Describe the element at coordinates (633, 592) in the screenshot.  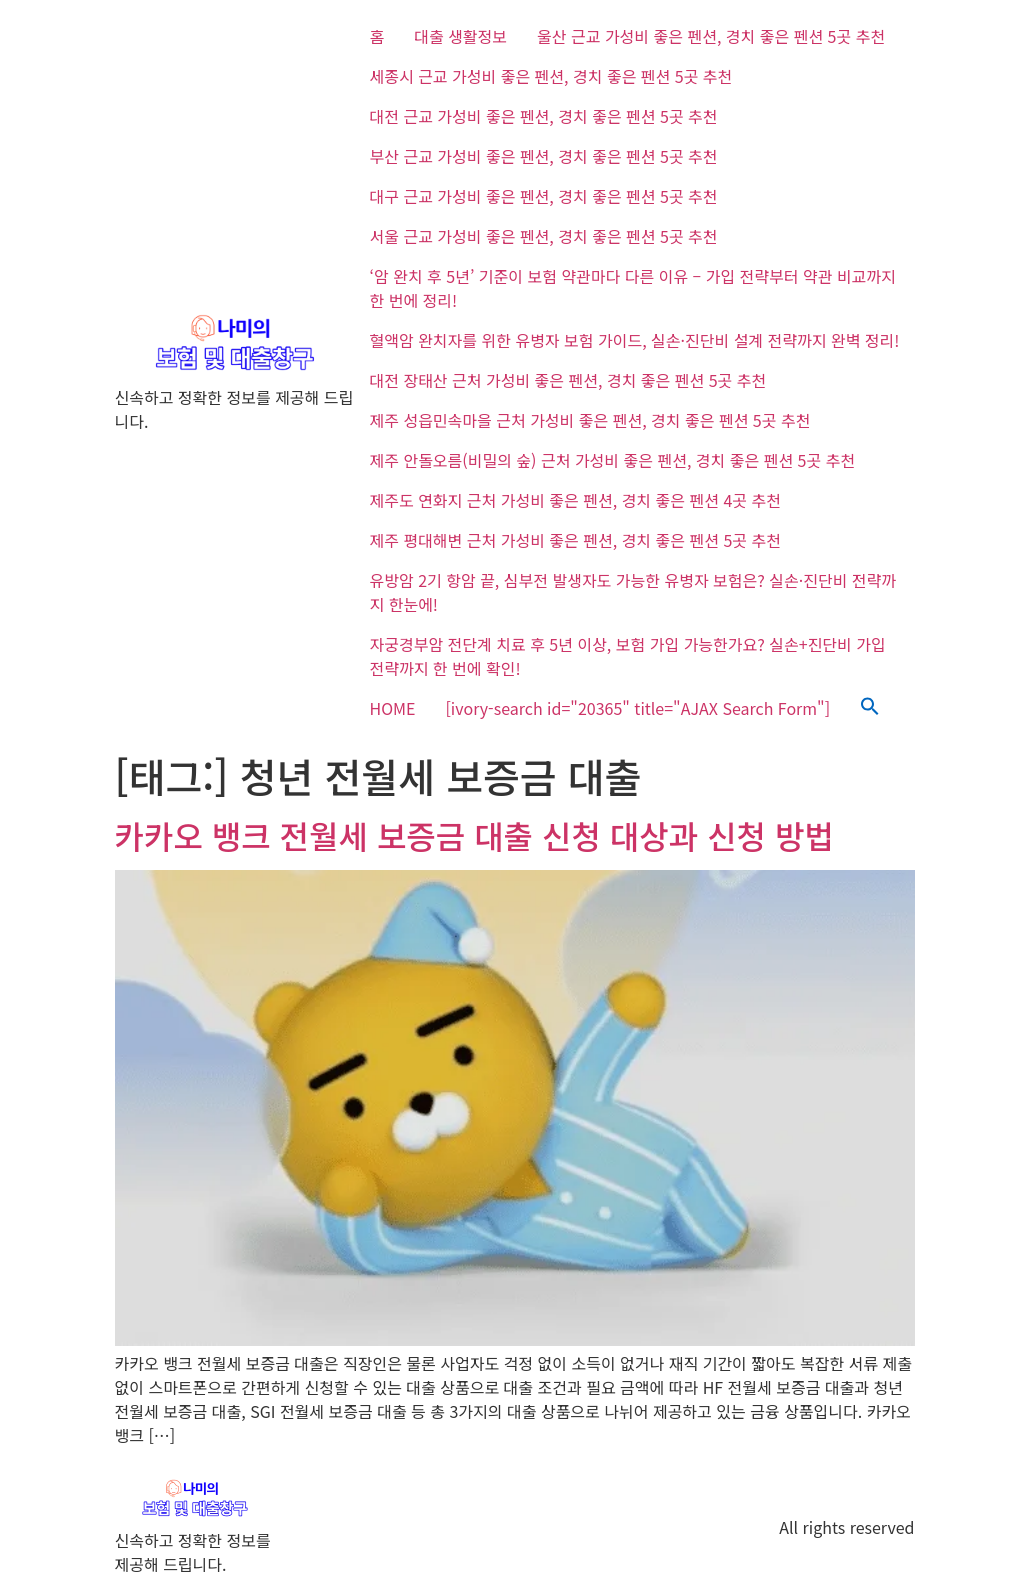
I see `유방암 2기 항암 끝, 심부전 발생자도 가능한 유병자 보험은? 실손·진단비 전략까지 한눈에!` at that location.